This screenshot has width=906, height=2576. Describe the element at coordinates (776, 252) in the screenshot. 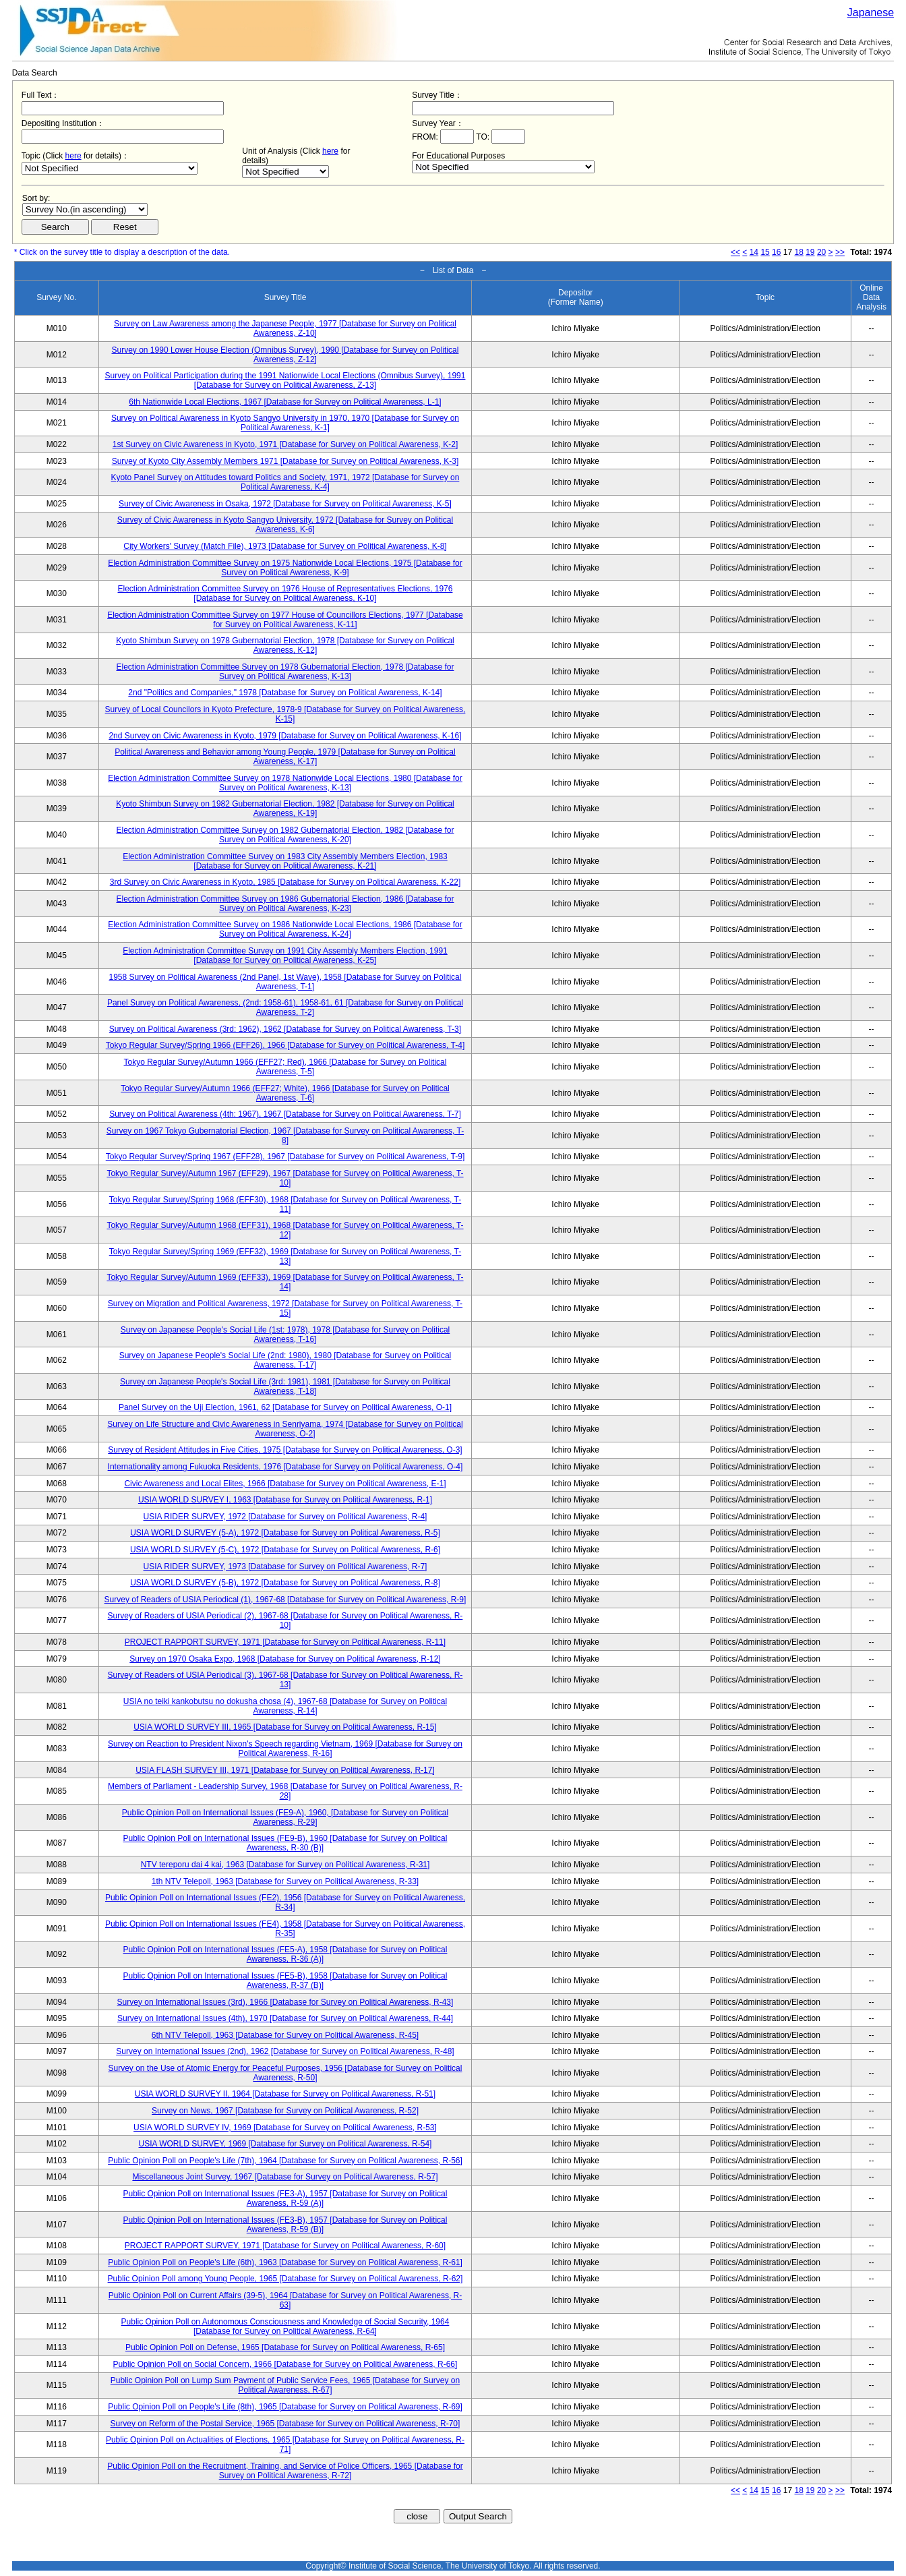

I see `16` at that location.